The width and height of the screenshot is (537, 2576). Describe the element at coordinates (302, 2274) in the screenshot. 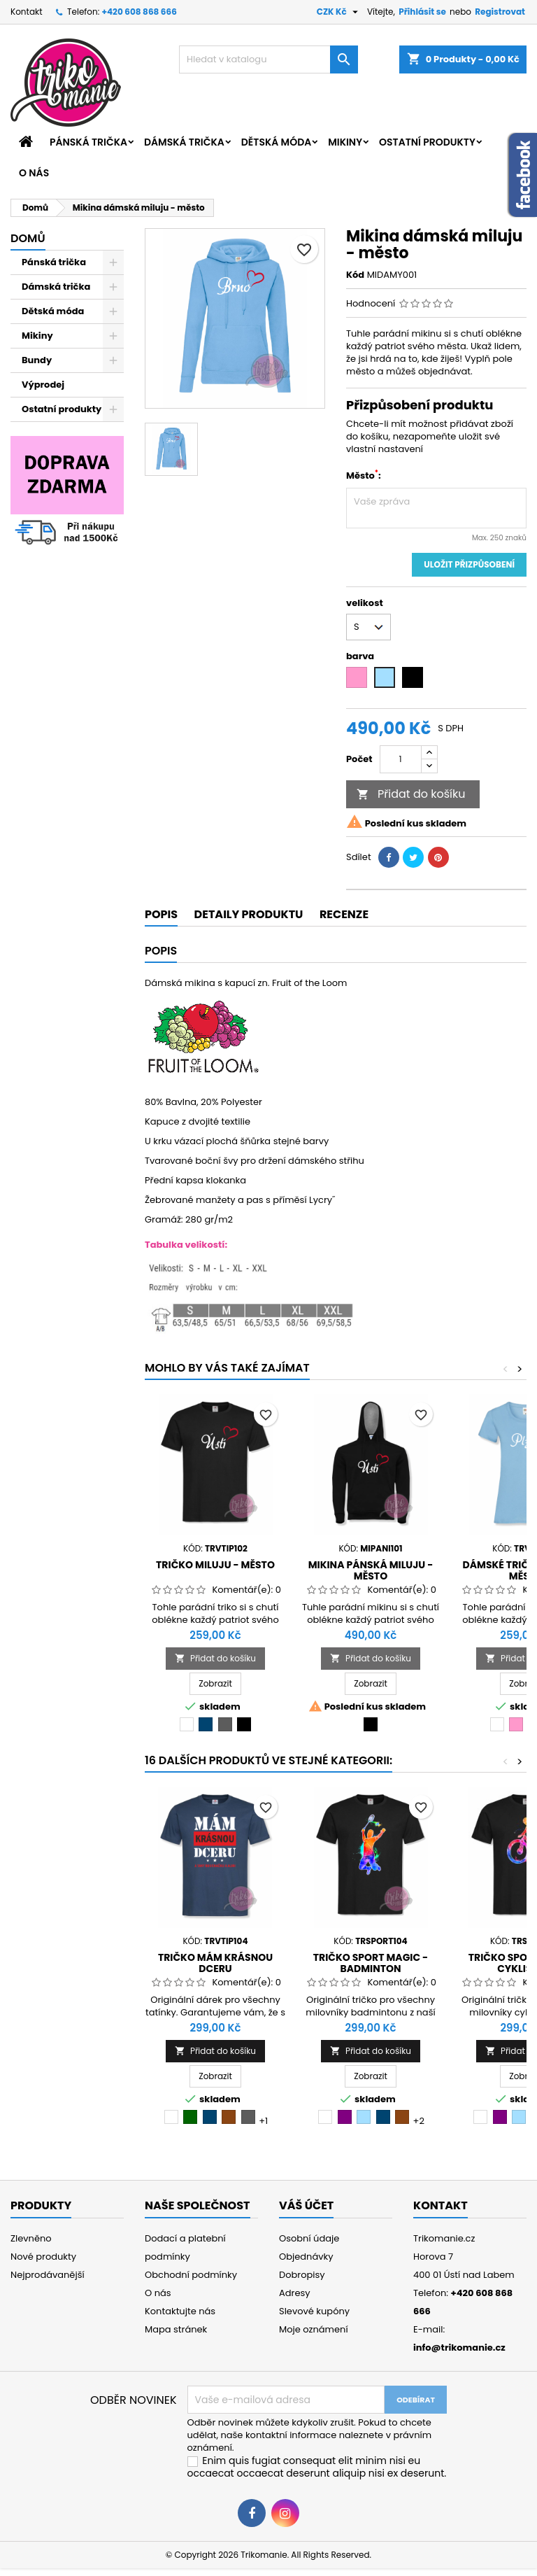

I see `Dobropisy` at that location.